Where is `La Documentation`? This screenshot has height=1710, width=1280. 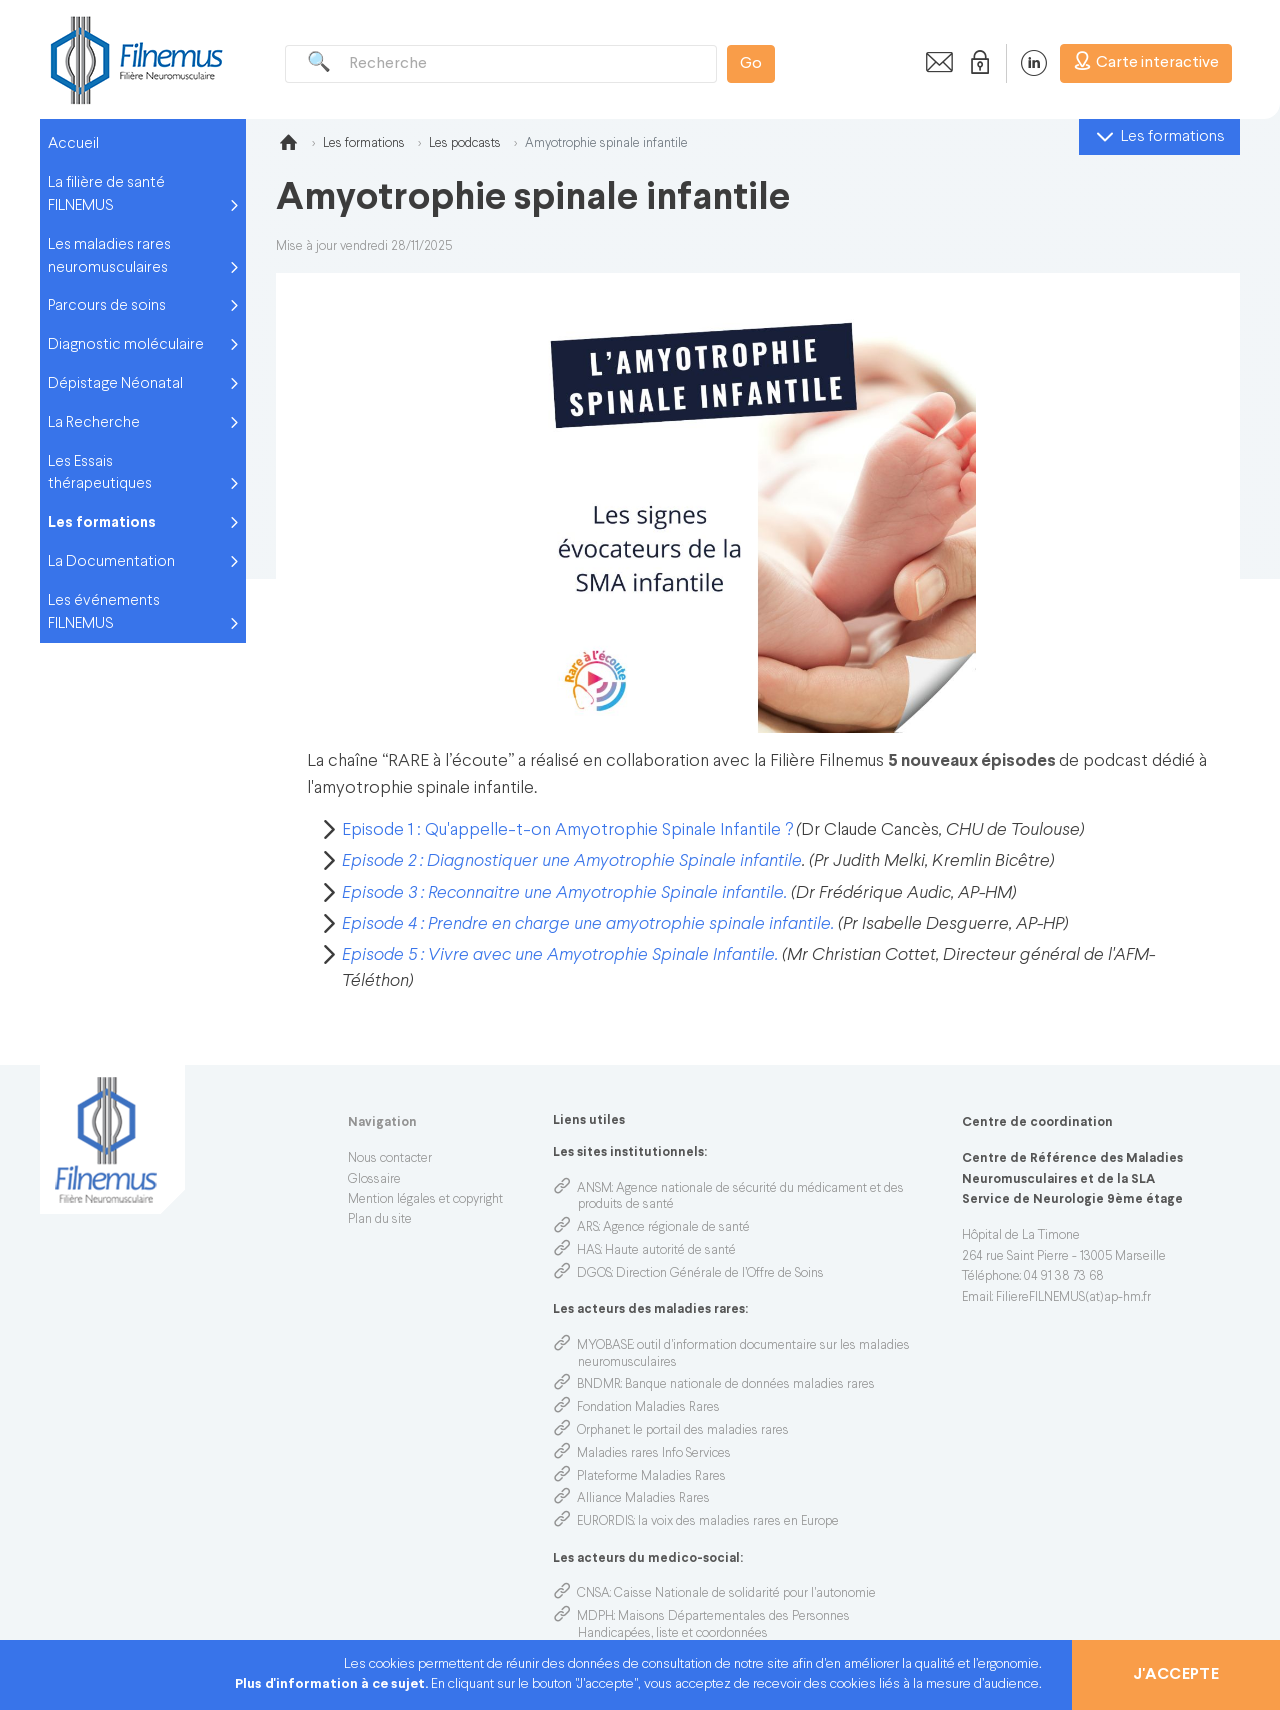
La Documentation is located at coordinates (111, 562).